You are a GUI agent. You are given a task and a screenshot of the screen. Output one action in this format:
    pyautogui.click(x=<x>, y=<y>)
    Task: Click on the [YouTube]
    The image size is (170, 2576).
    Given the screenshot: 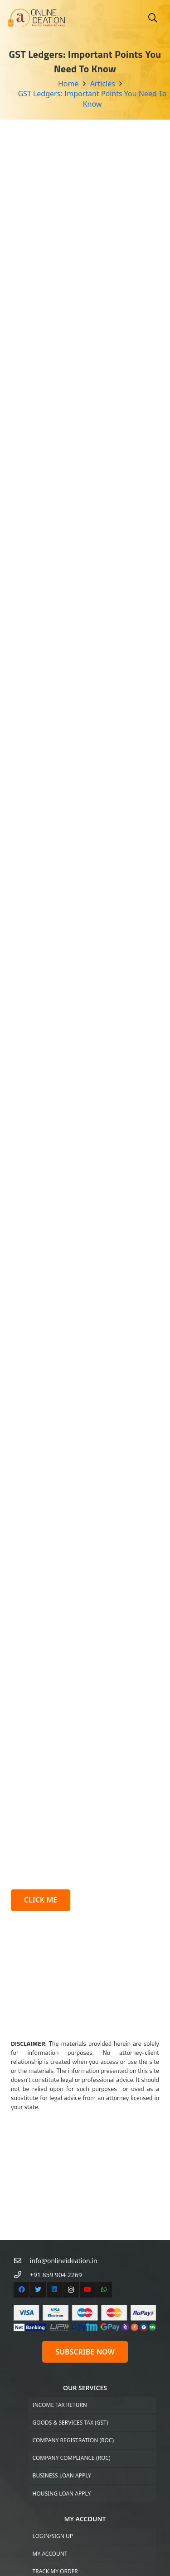 What is the action you would take?
    pyautogui.click(x=88, y=2154)
    